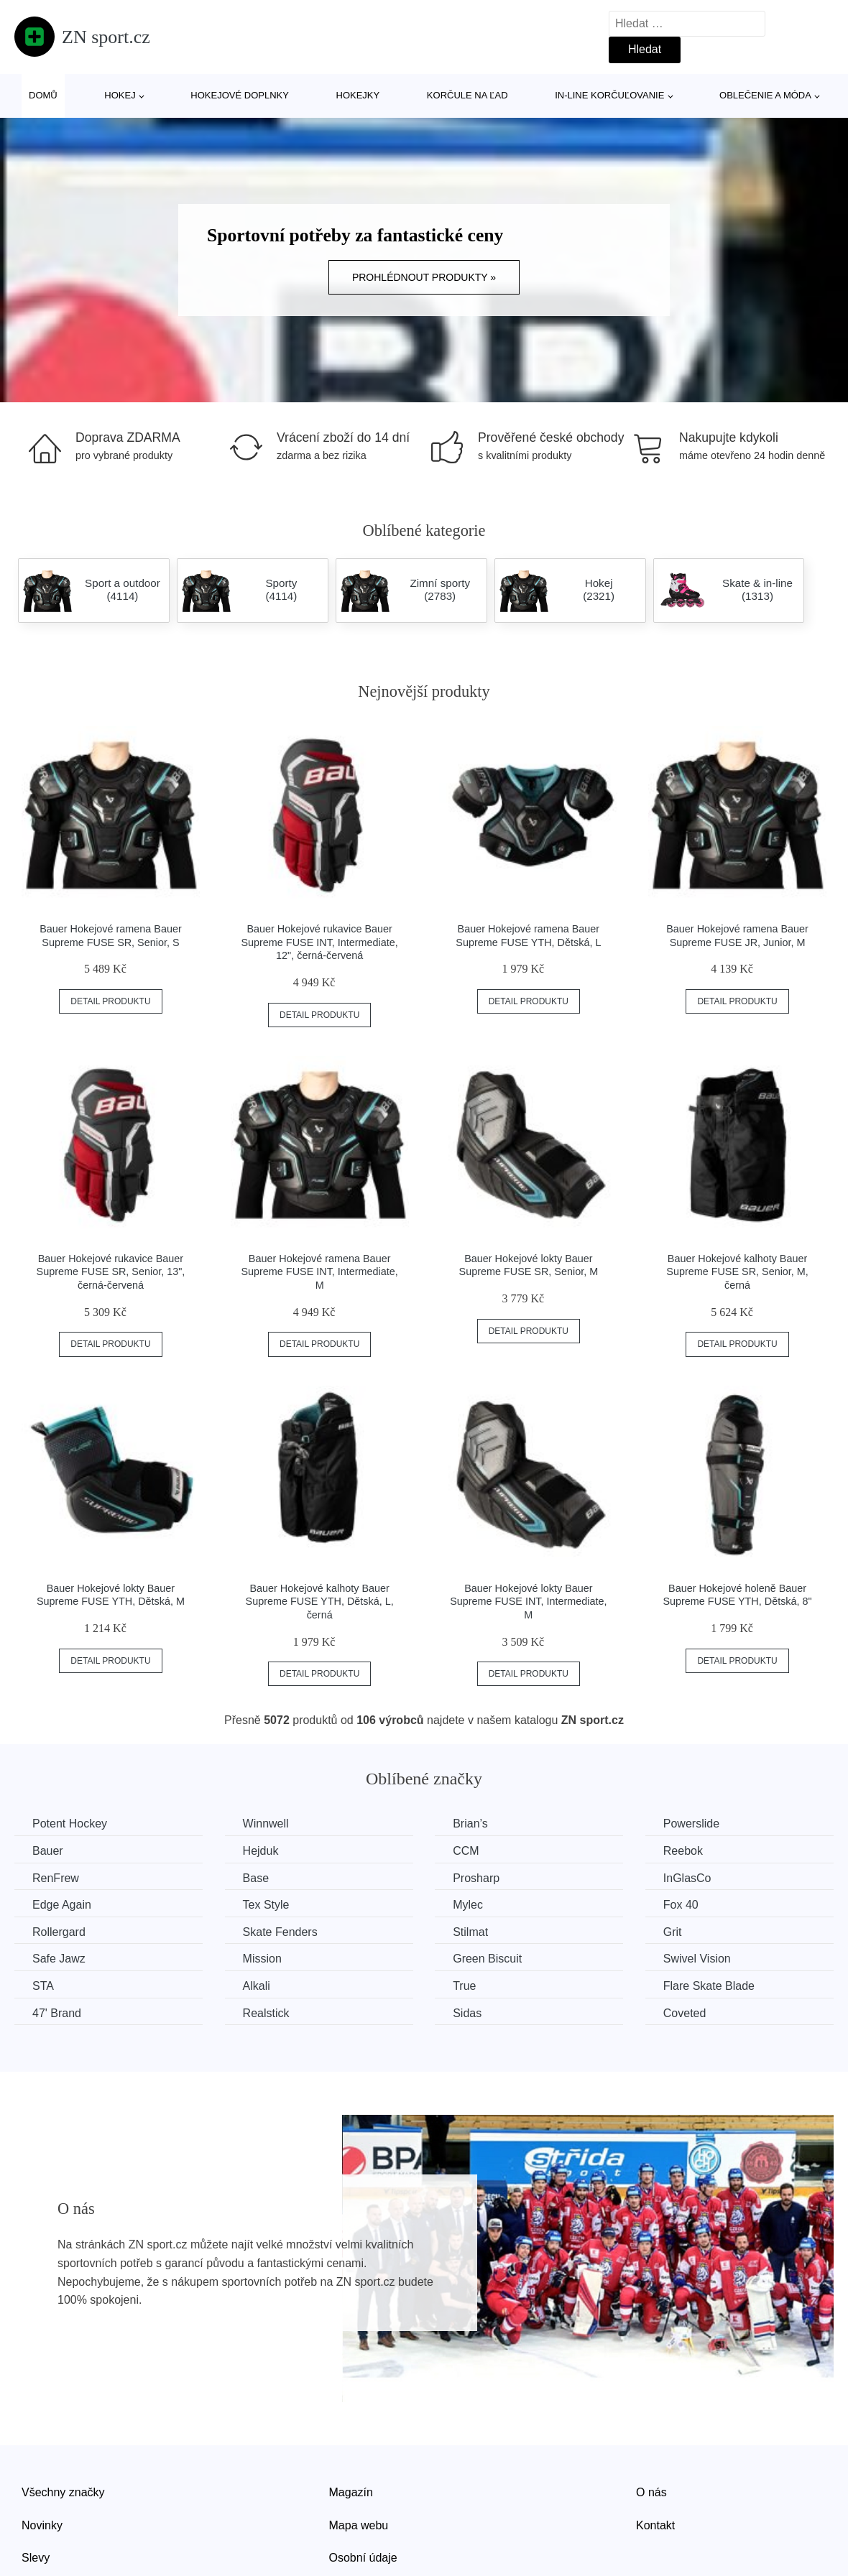 Image resolution: width=848 pixels, height=2576 pixels. Describe the element at coordinates (672, 1932) in the screenshot. I see `Grit` at that location.